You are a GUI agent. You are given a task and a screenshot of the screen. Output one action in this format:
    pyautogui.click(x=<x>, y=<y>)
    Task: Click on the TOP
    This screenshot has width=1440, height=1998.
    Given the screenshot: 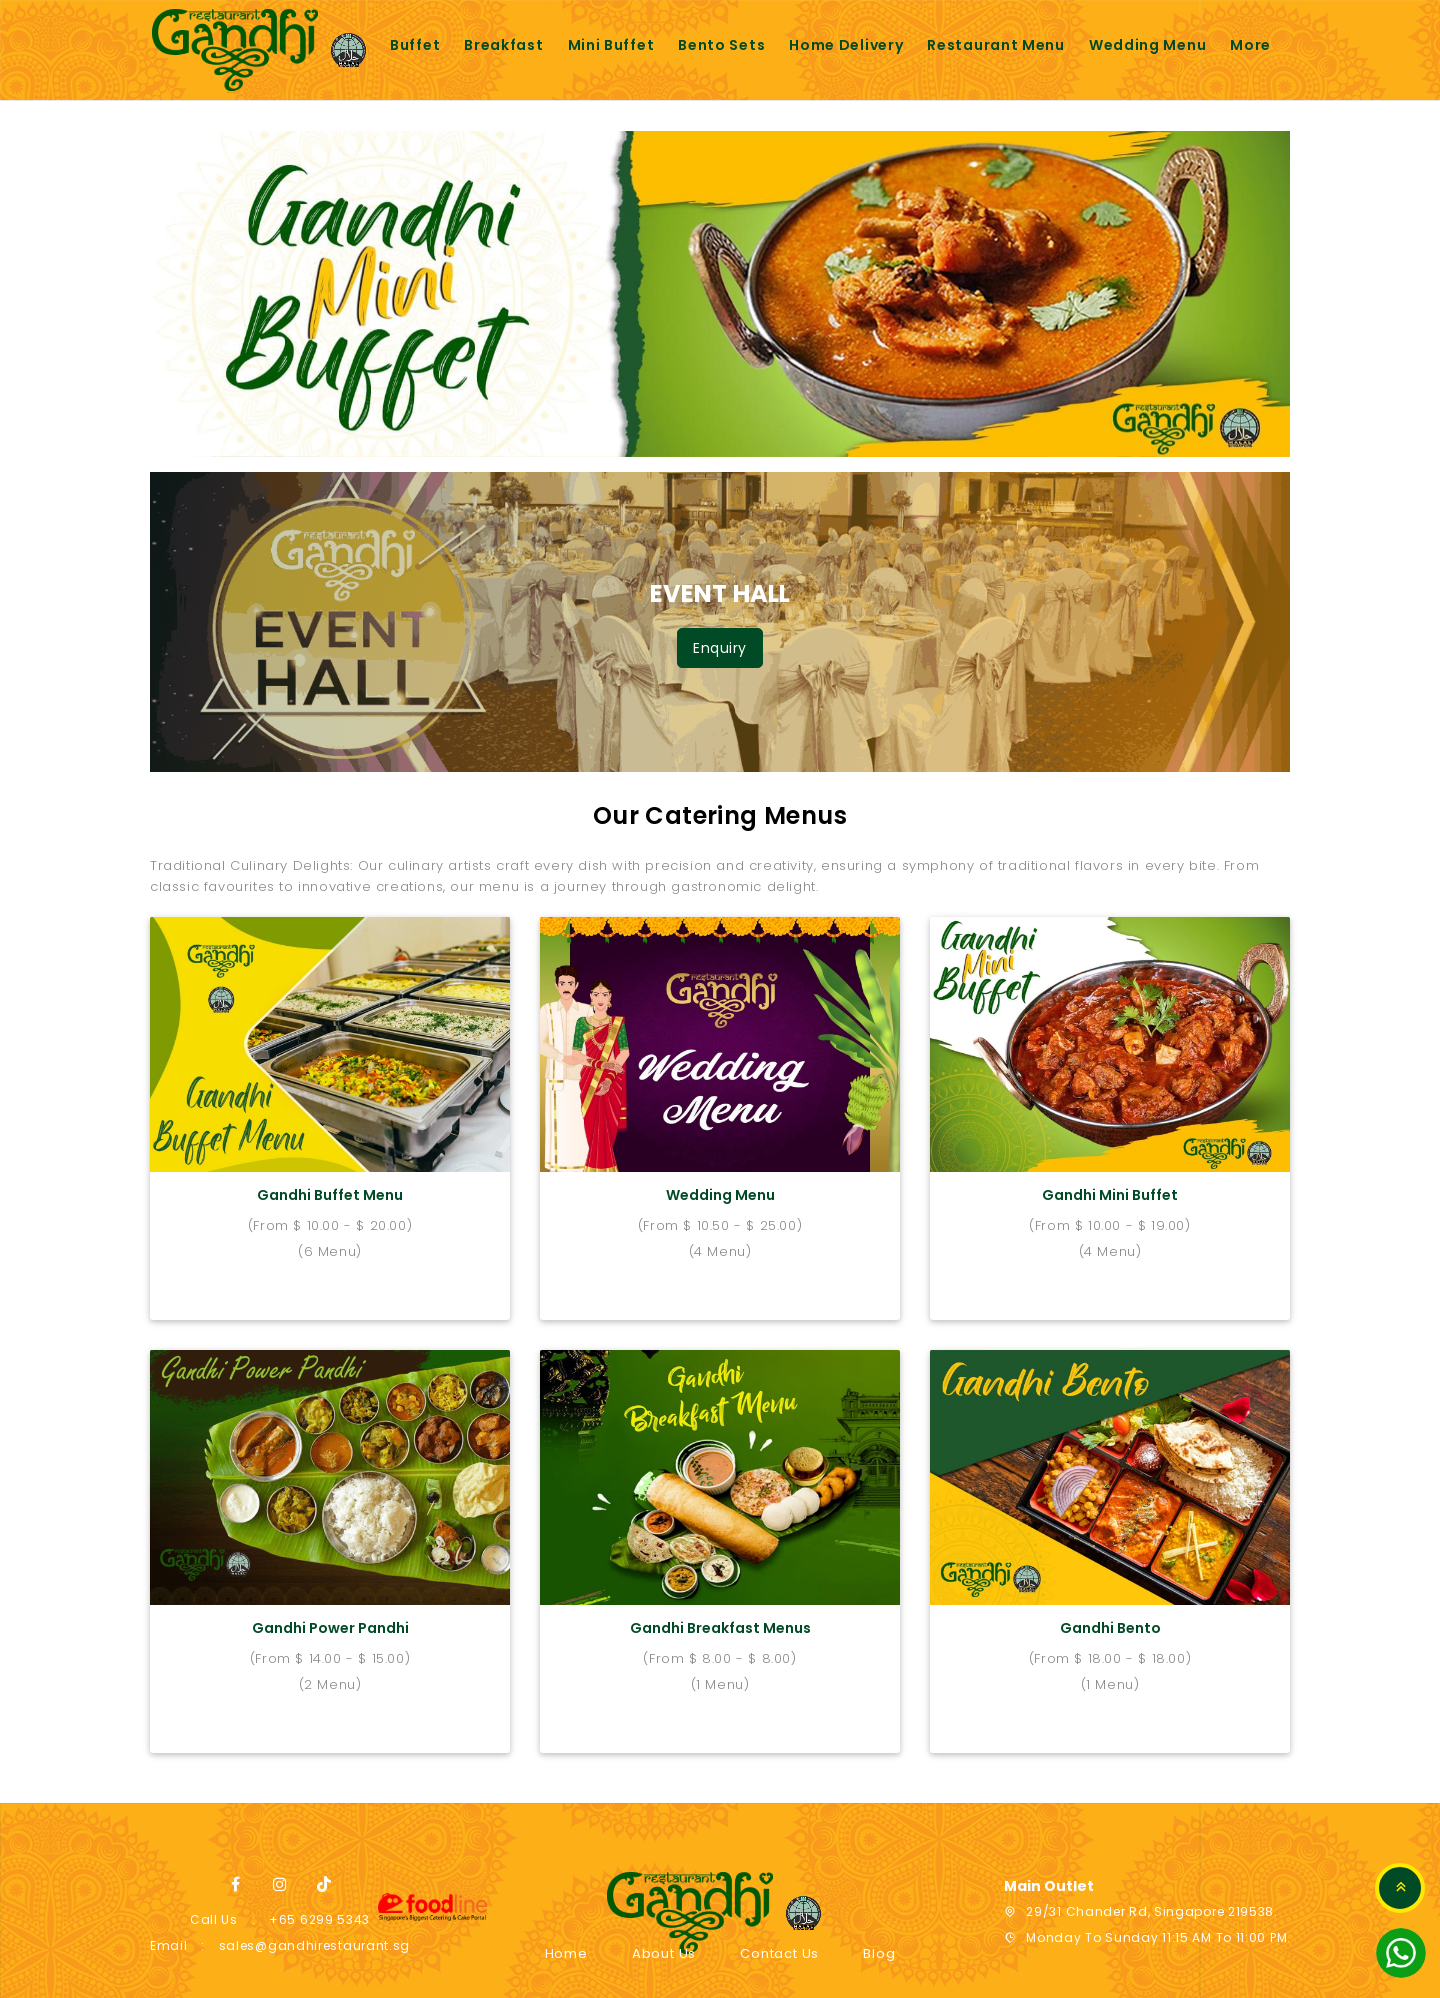 What is the action you would take?
    pyautogui.click(x=1400, y=1888)
    